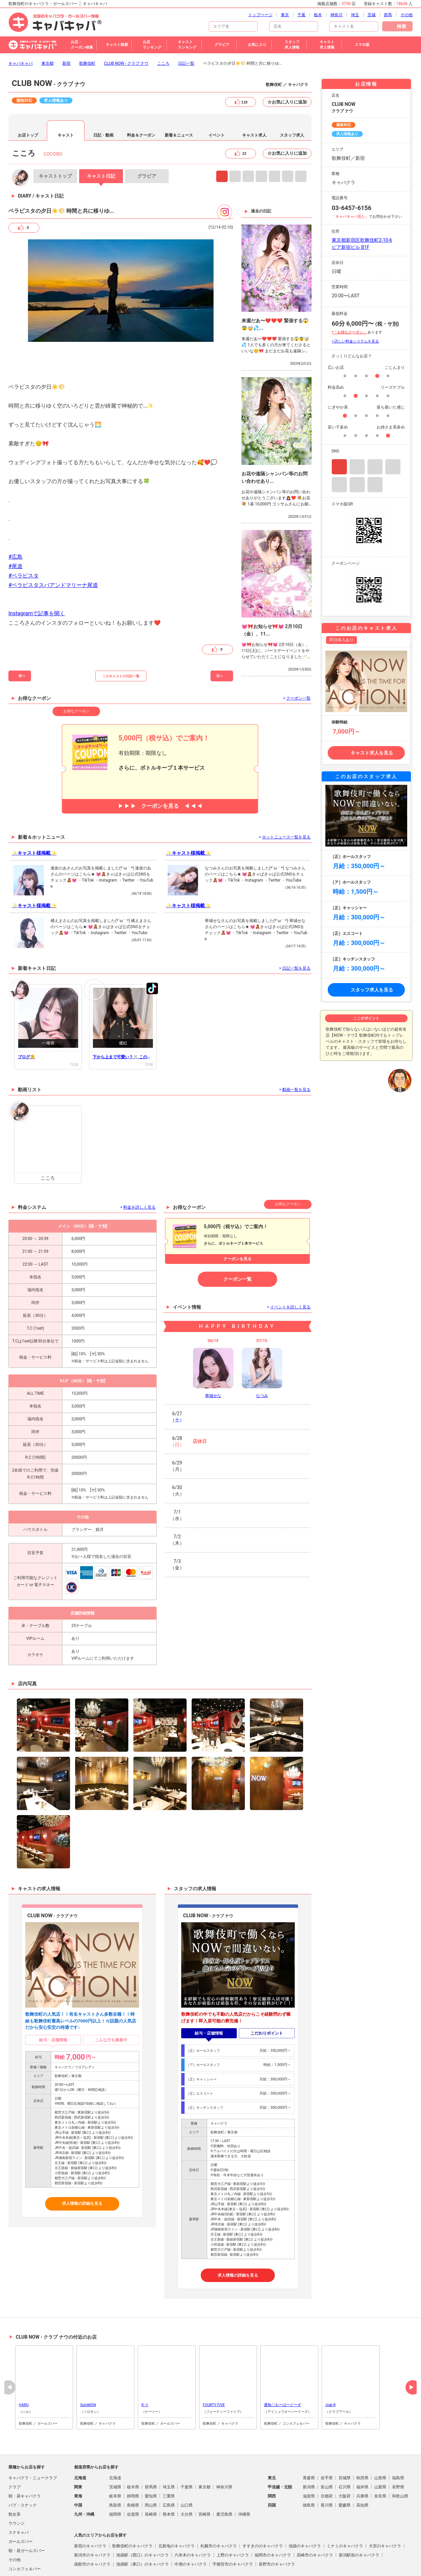 Image resolution: width=421 pixels, height=2576 pixels. What do you see at coordinates (36, 577) in the screenshot?
I see `Instagramで記事を開く` at bounding box center [36, 577].